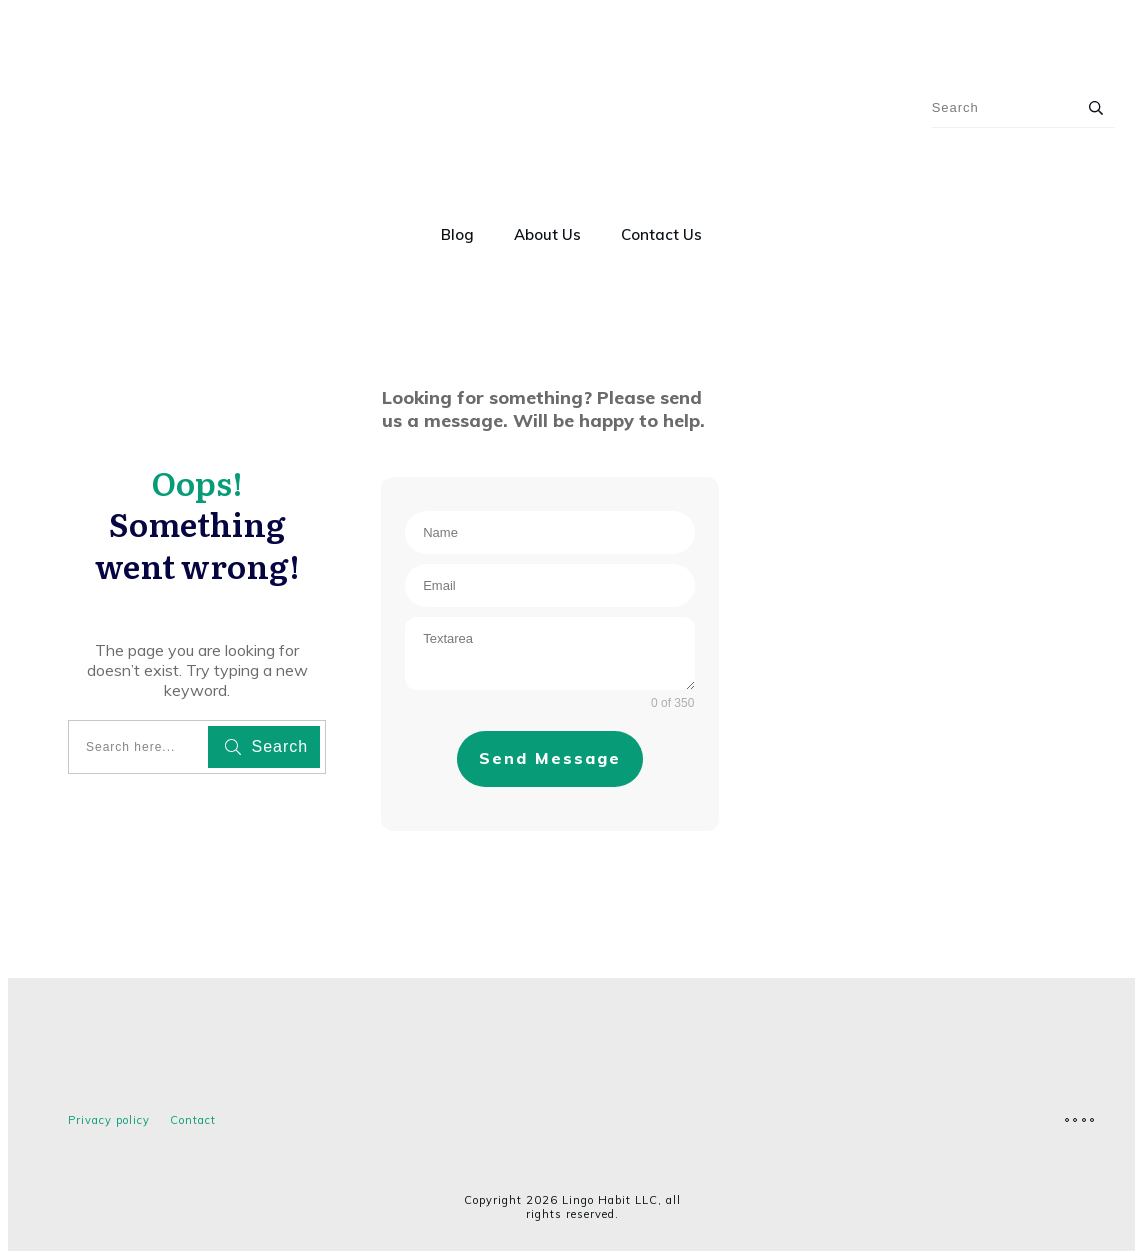 This screenshot has height=1259, width=1143. I want to click on Contact, so click(193, 1120).